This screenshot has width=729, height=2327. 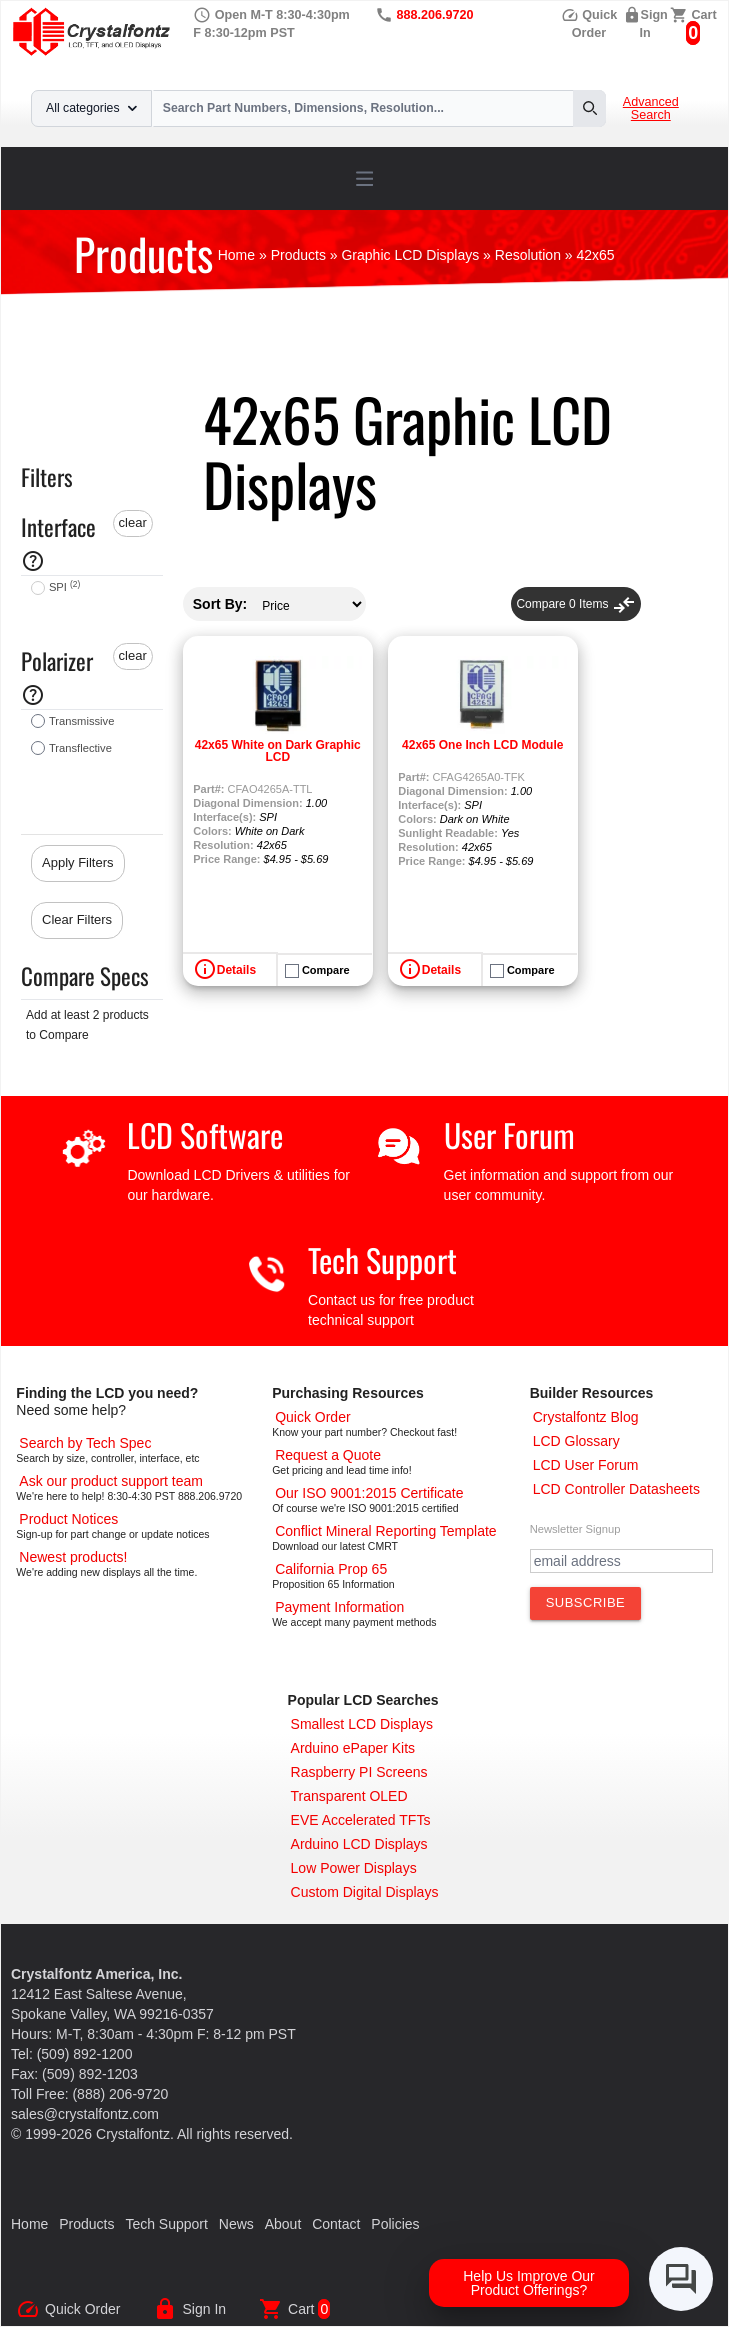 I want to click on All categories, so click(x=91, y=108).